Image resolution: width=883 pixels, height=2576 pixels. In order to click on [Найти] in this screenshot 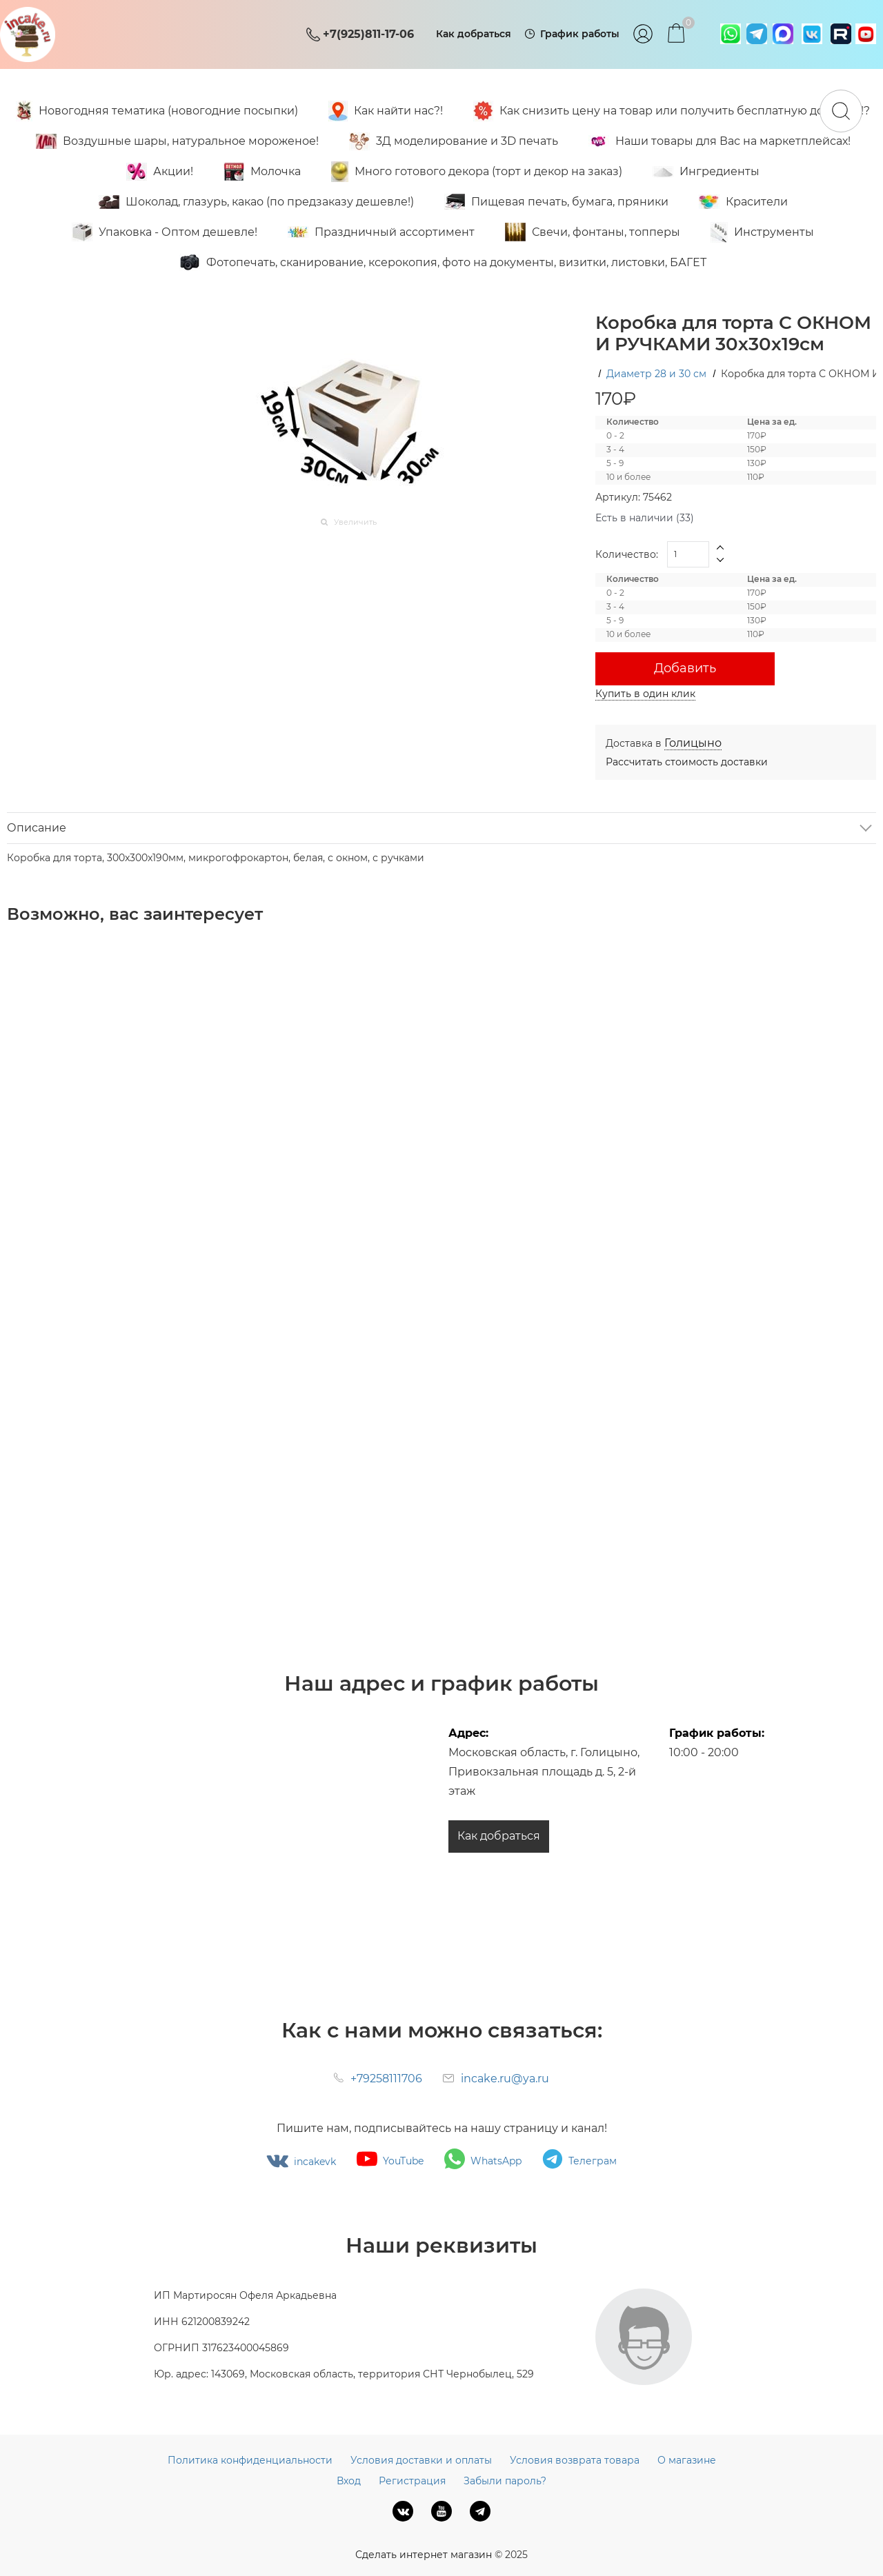, I will do `click(841, 111)`.